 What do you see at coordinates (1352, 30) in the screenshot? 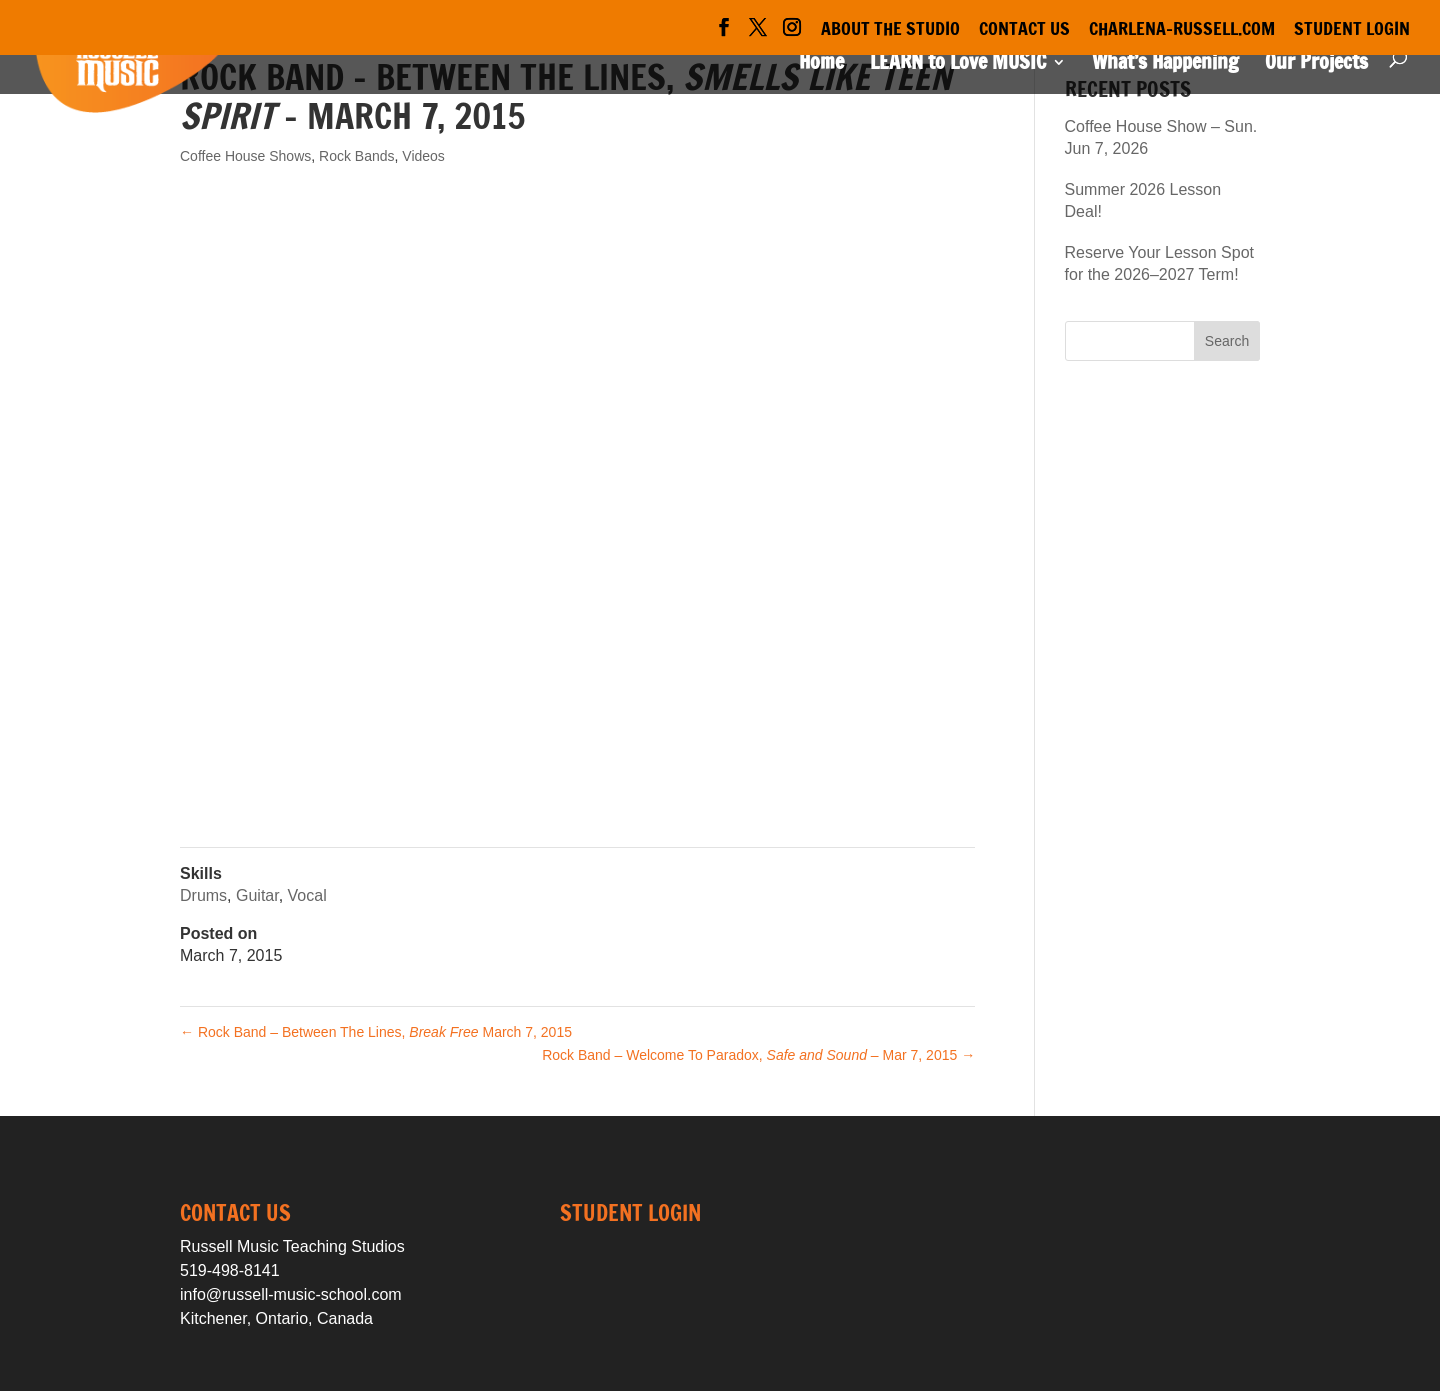
I see `Student Login` at bounding box center [1352, 30].